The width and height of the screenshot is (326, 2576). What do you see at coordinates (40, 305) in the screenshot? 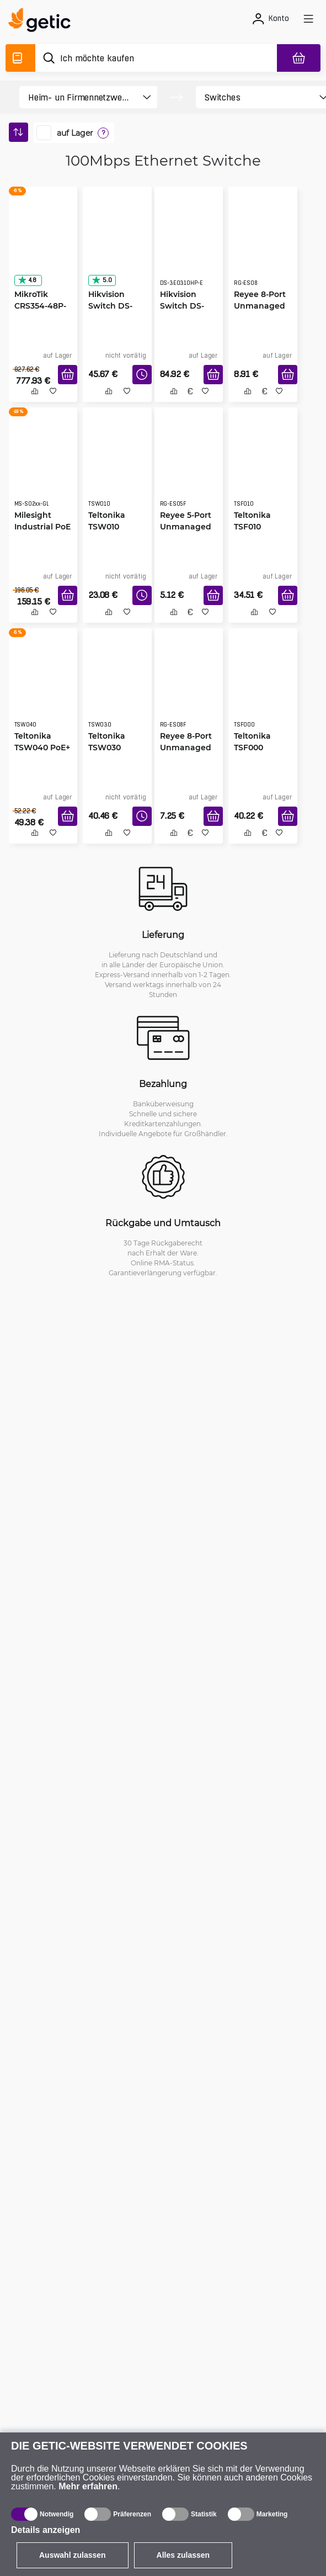
I see `MikroTik CRS354-48P-4S+2Q+RM` at bounding box center [40, 305].